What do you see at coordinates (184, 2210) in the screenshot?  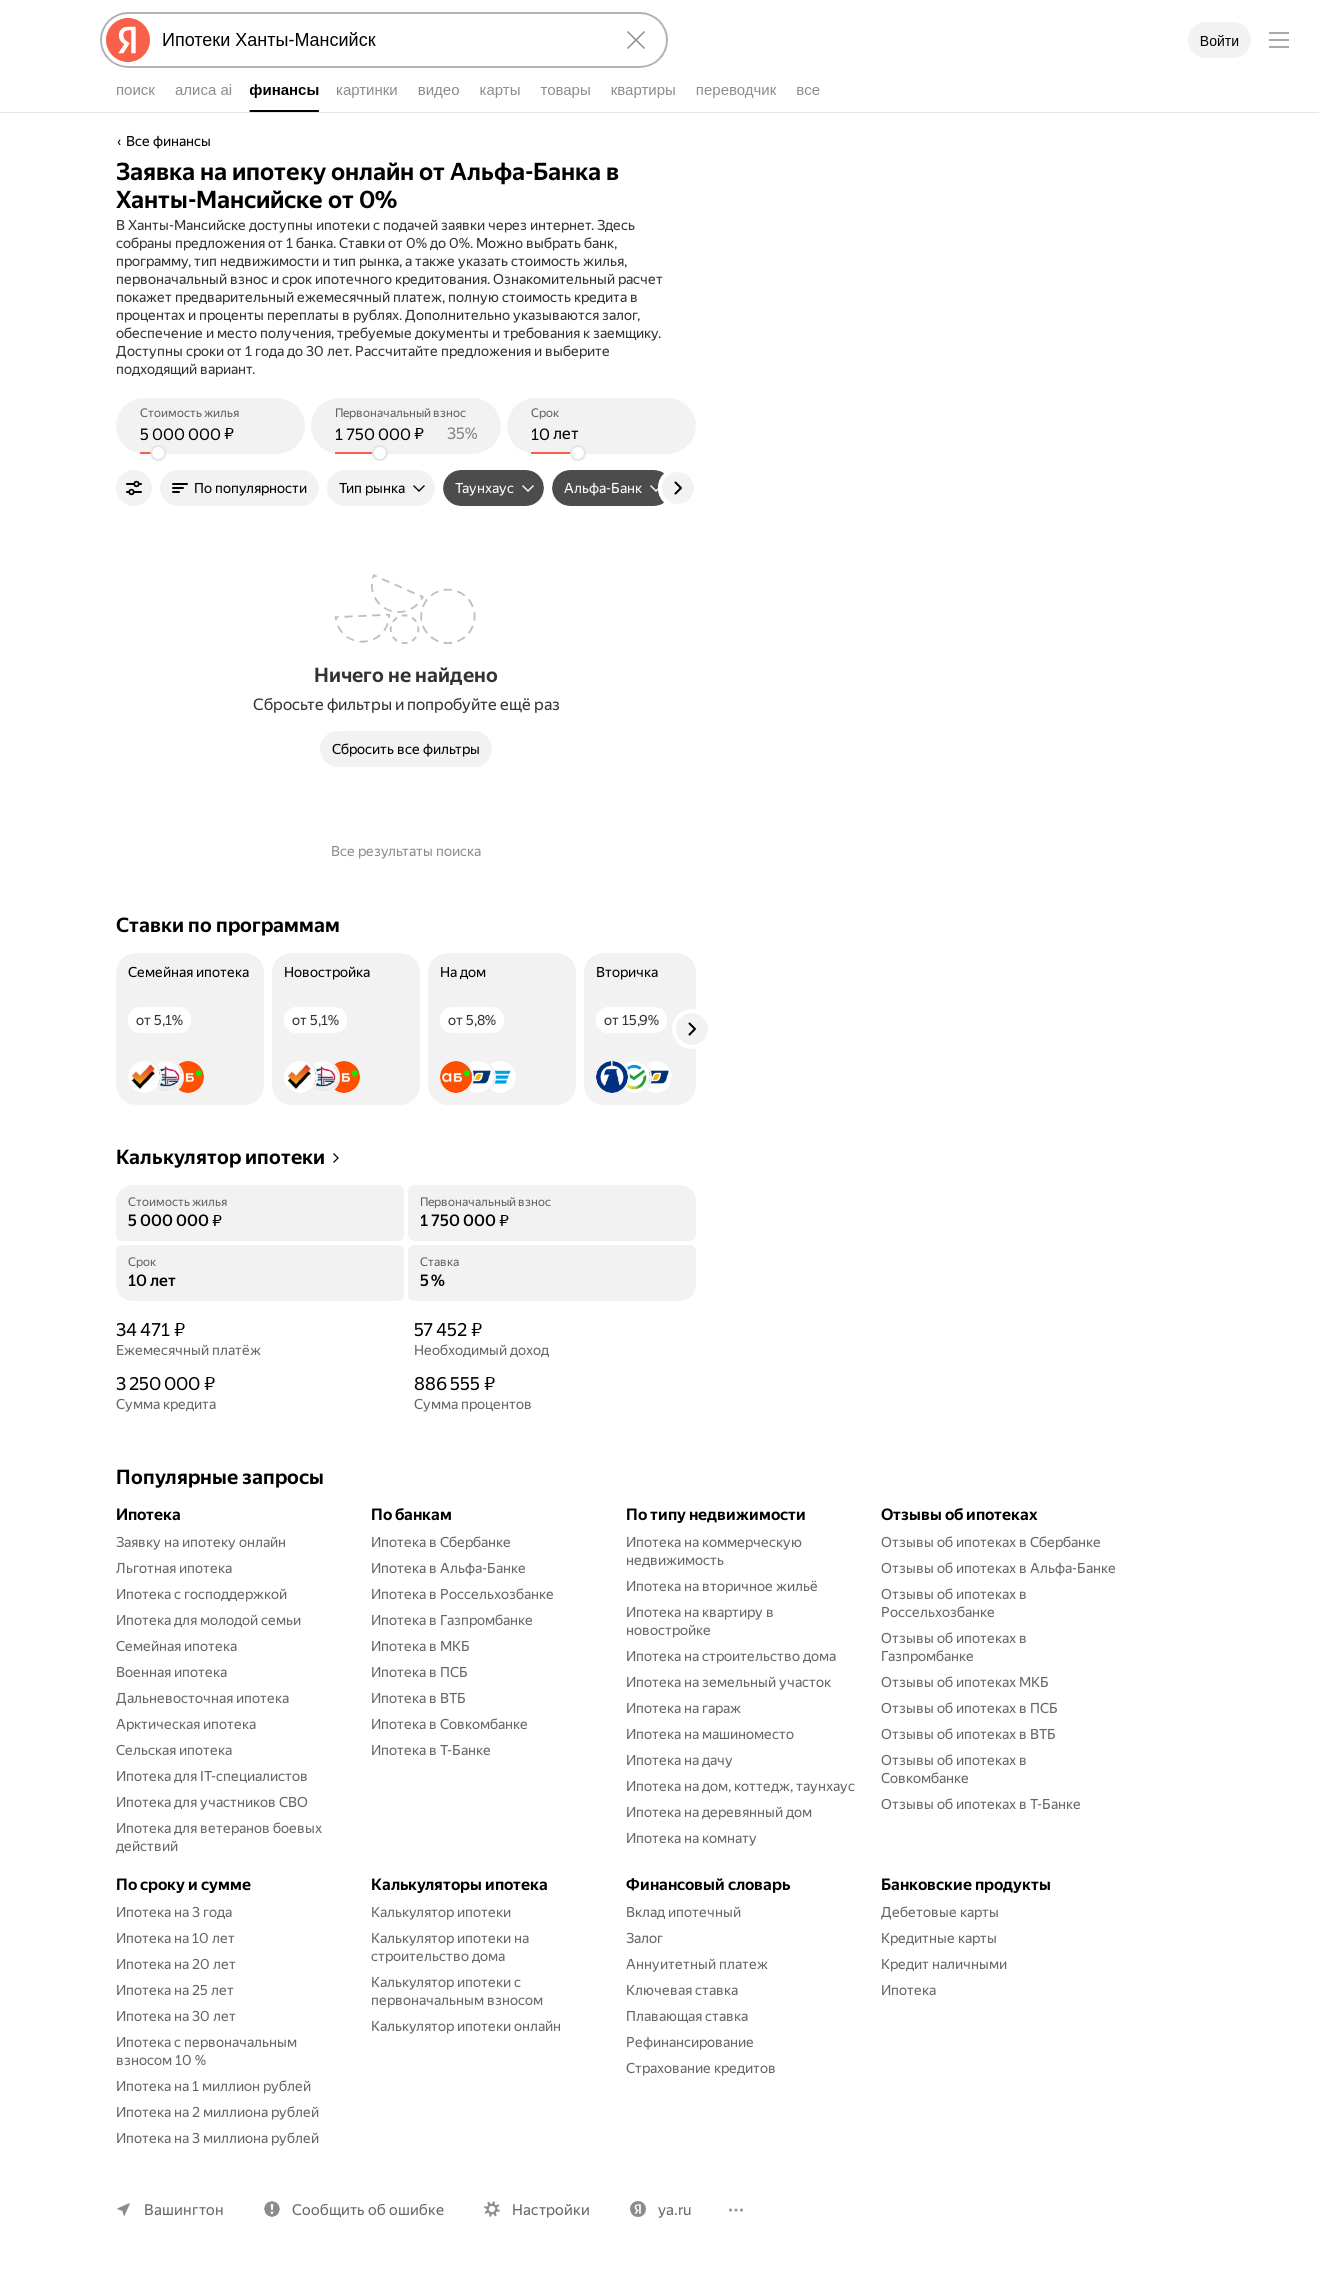 I see `Вашингтон [Ваш регион Вашингтон]` at bounding box center [184, 2210].